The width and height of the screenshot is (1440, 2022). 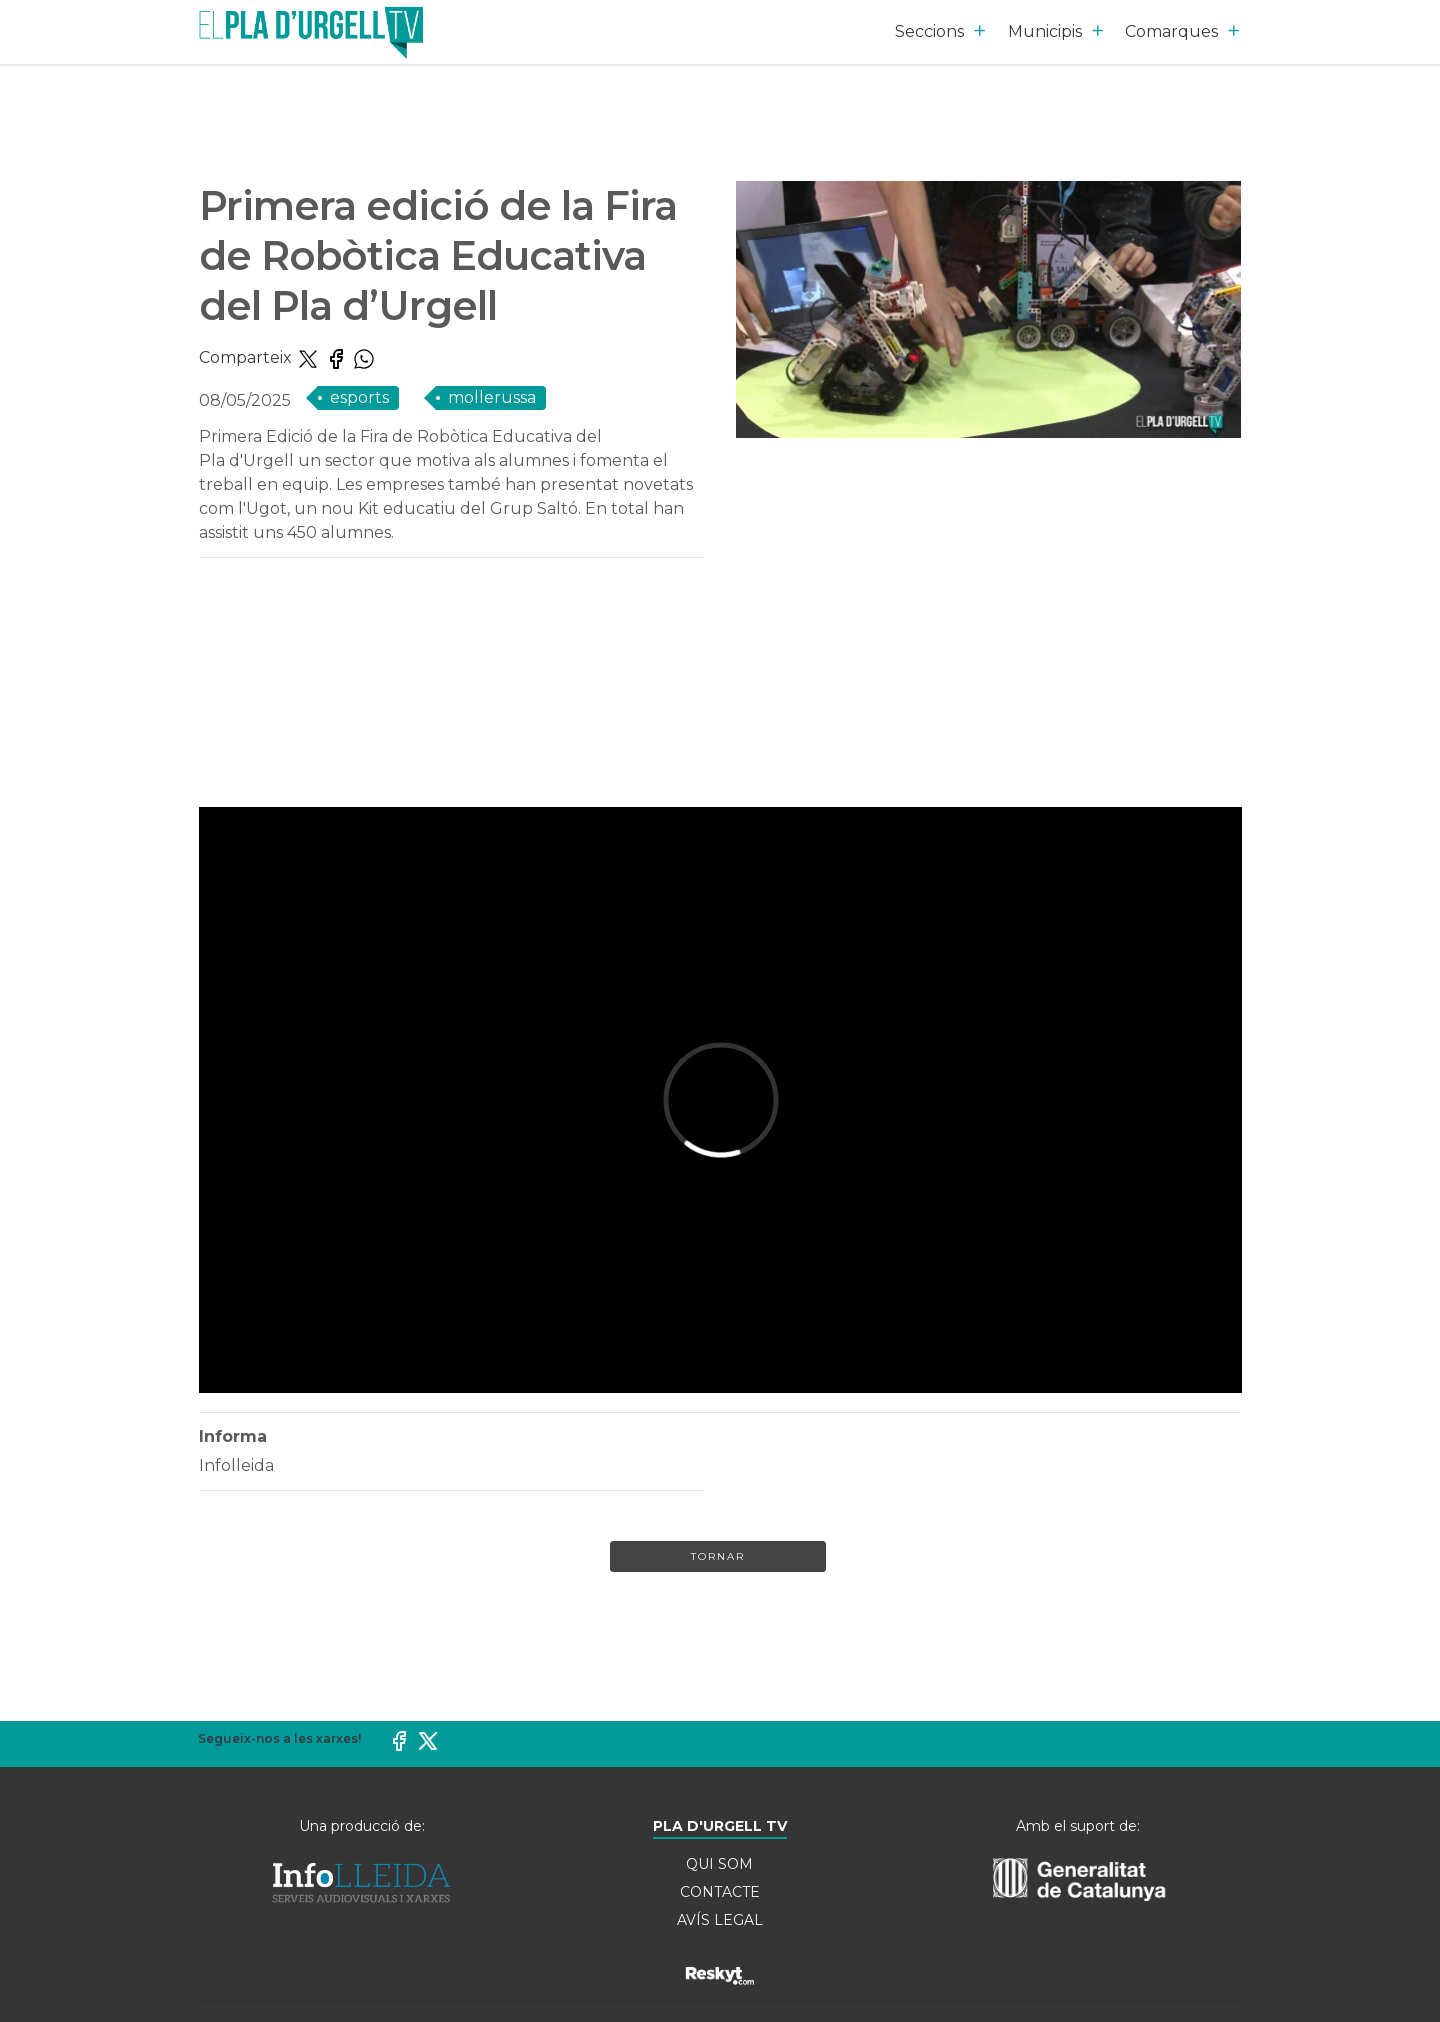 What do you see at coordinates (720, 1920) in the screenshot?
I see `AVÍS LEGAL` at bounding box center [720, 1920].